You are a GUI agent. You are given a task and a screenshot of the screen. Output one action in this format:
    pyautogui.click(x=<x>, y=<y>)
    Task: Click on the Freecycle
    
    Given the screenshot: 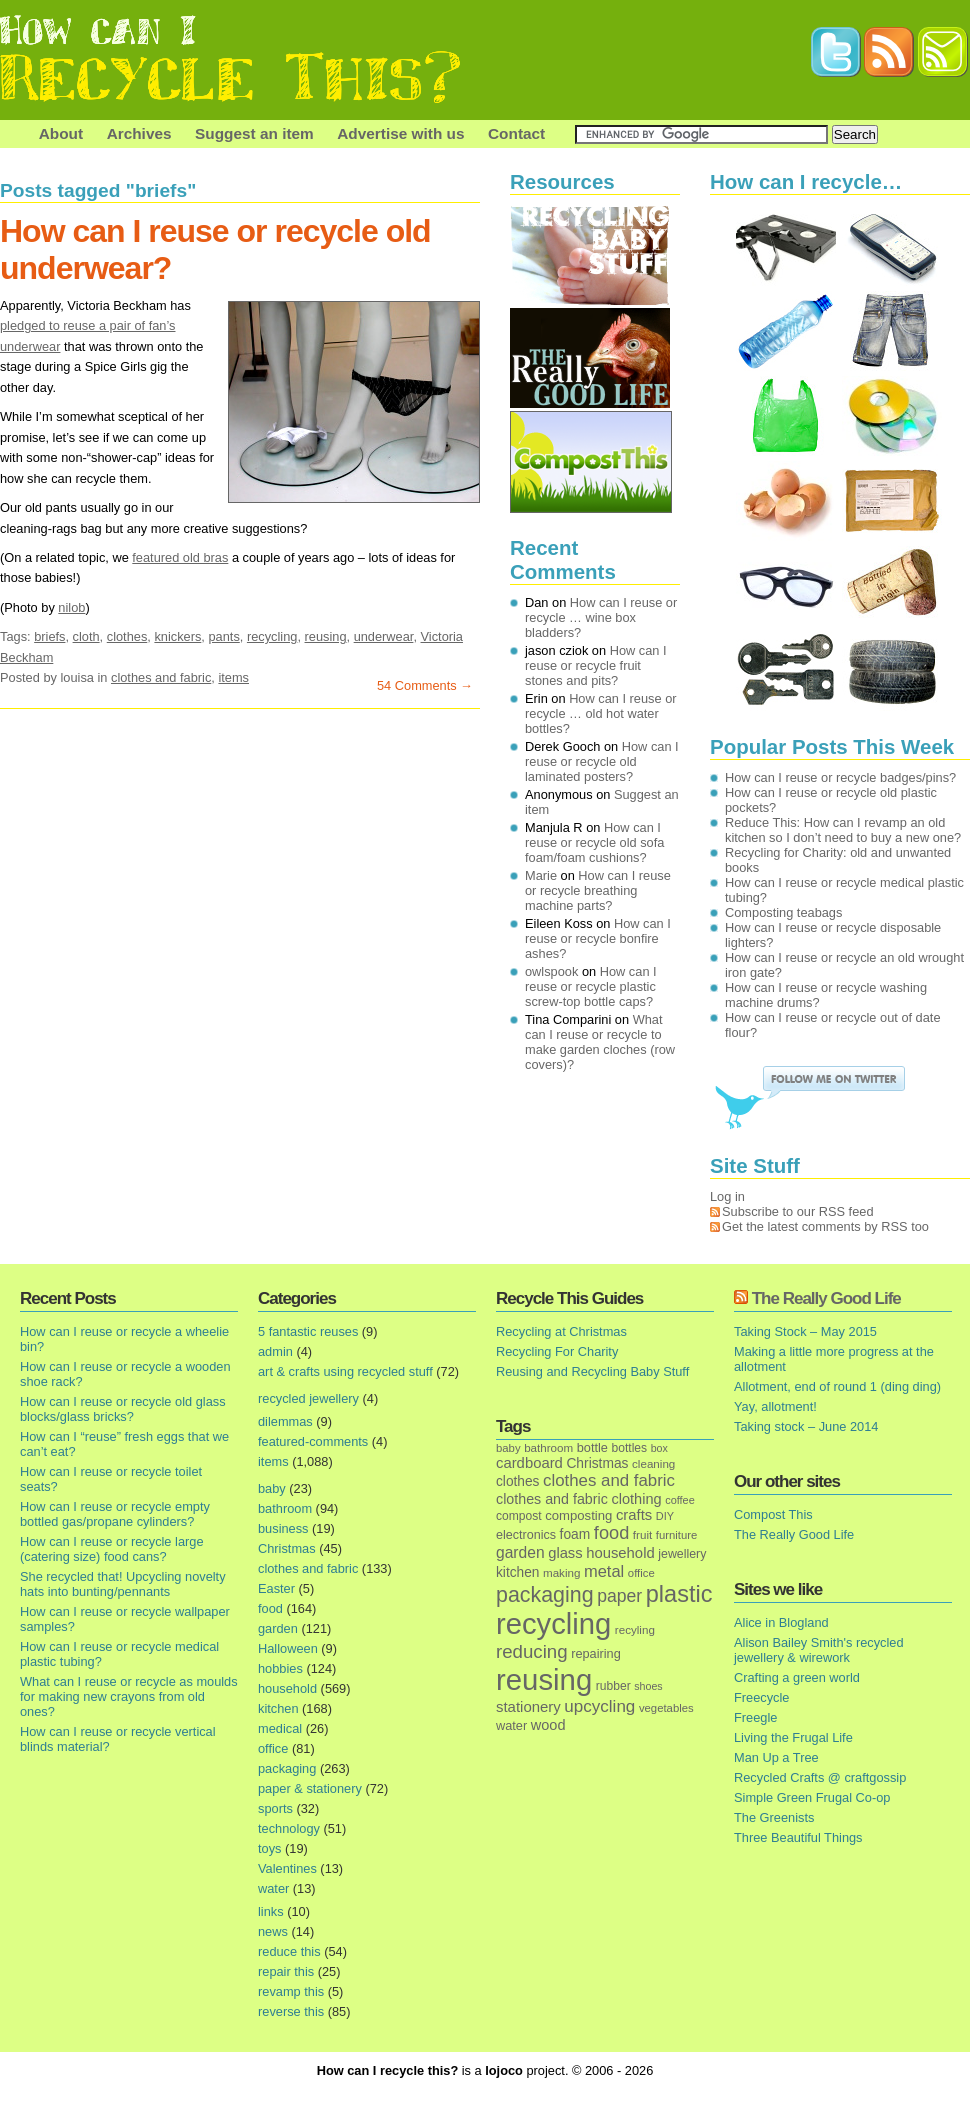 What is the action you would take?
    pyautogui.click(x=761, y=1697)
    